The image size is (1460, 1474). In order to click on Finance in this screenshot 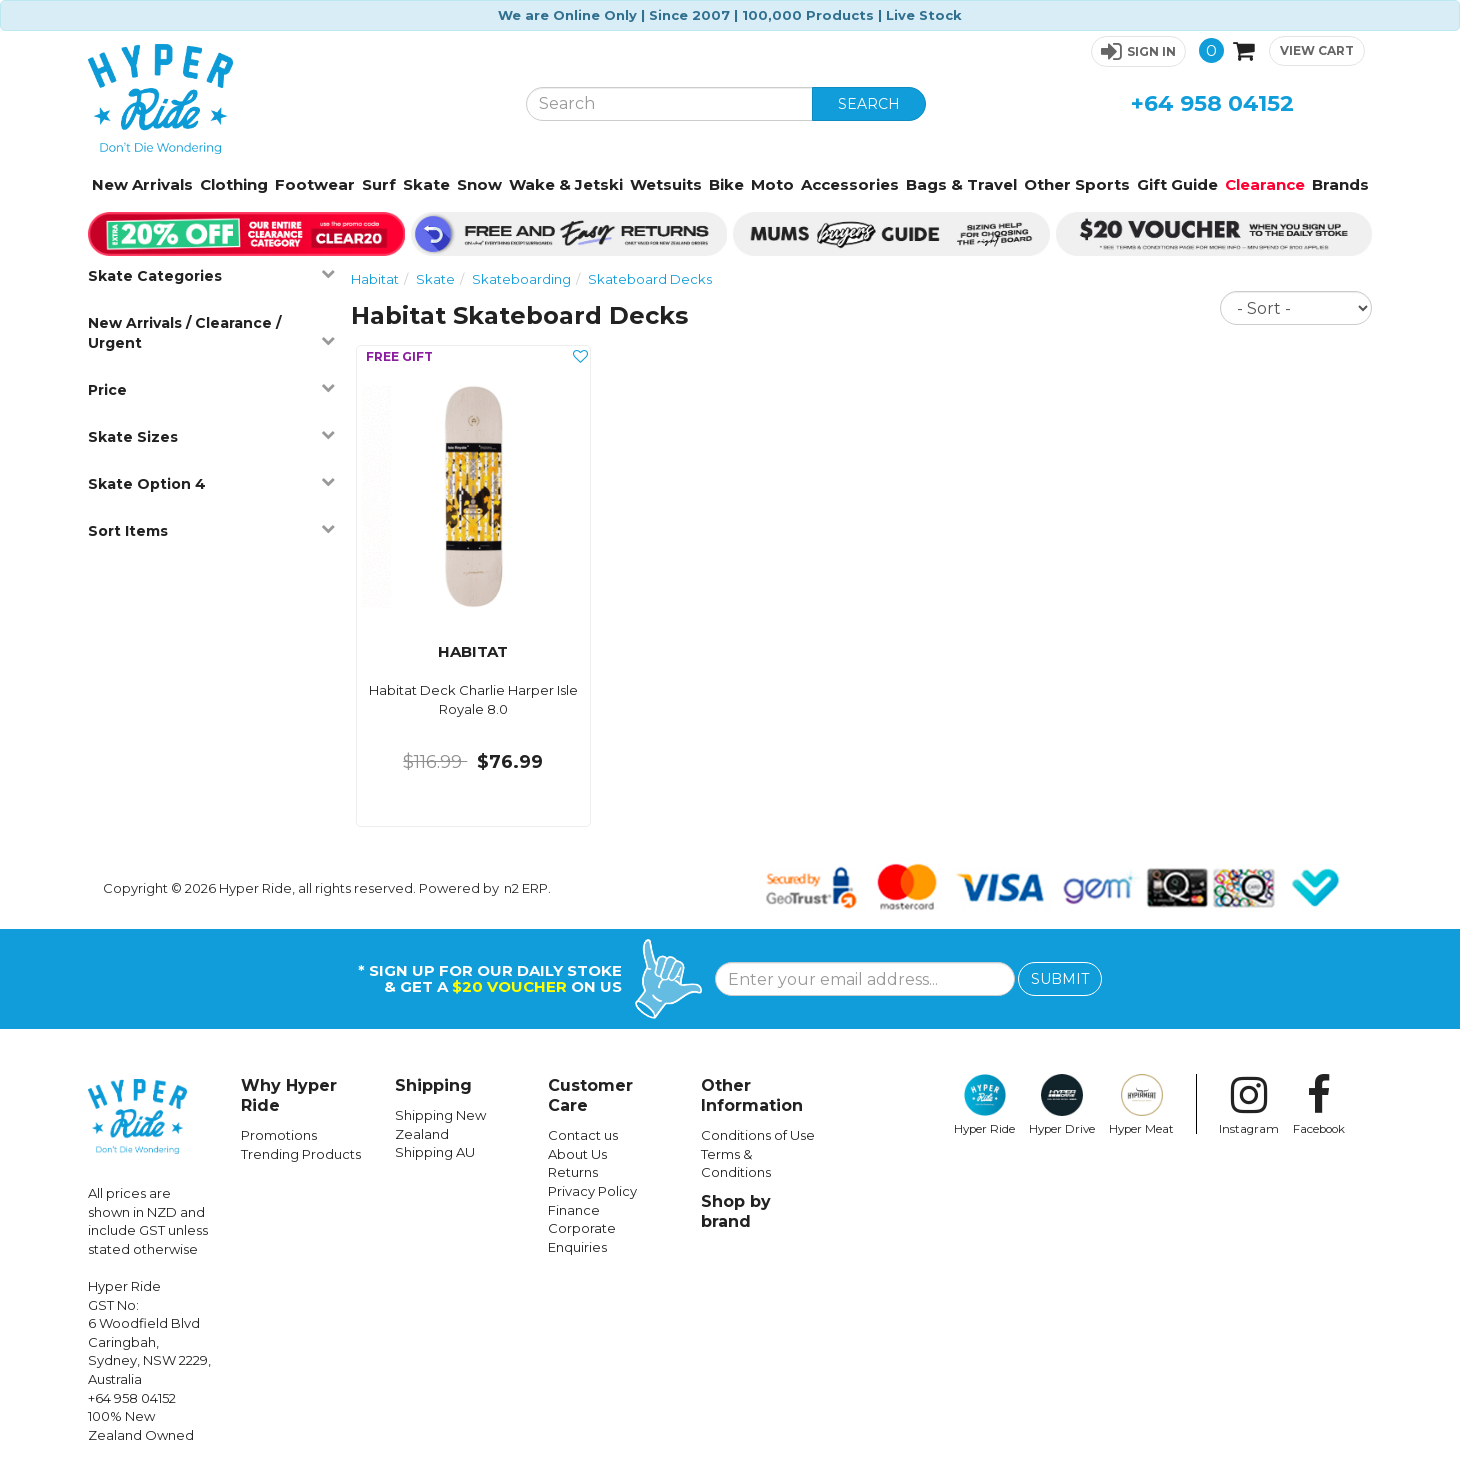, I will do `click(574, 1210)`.